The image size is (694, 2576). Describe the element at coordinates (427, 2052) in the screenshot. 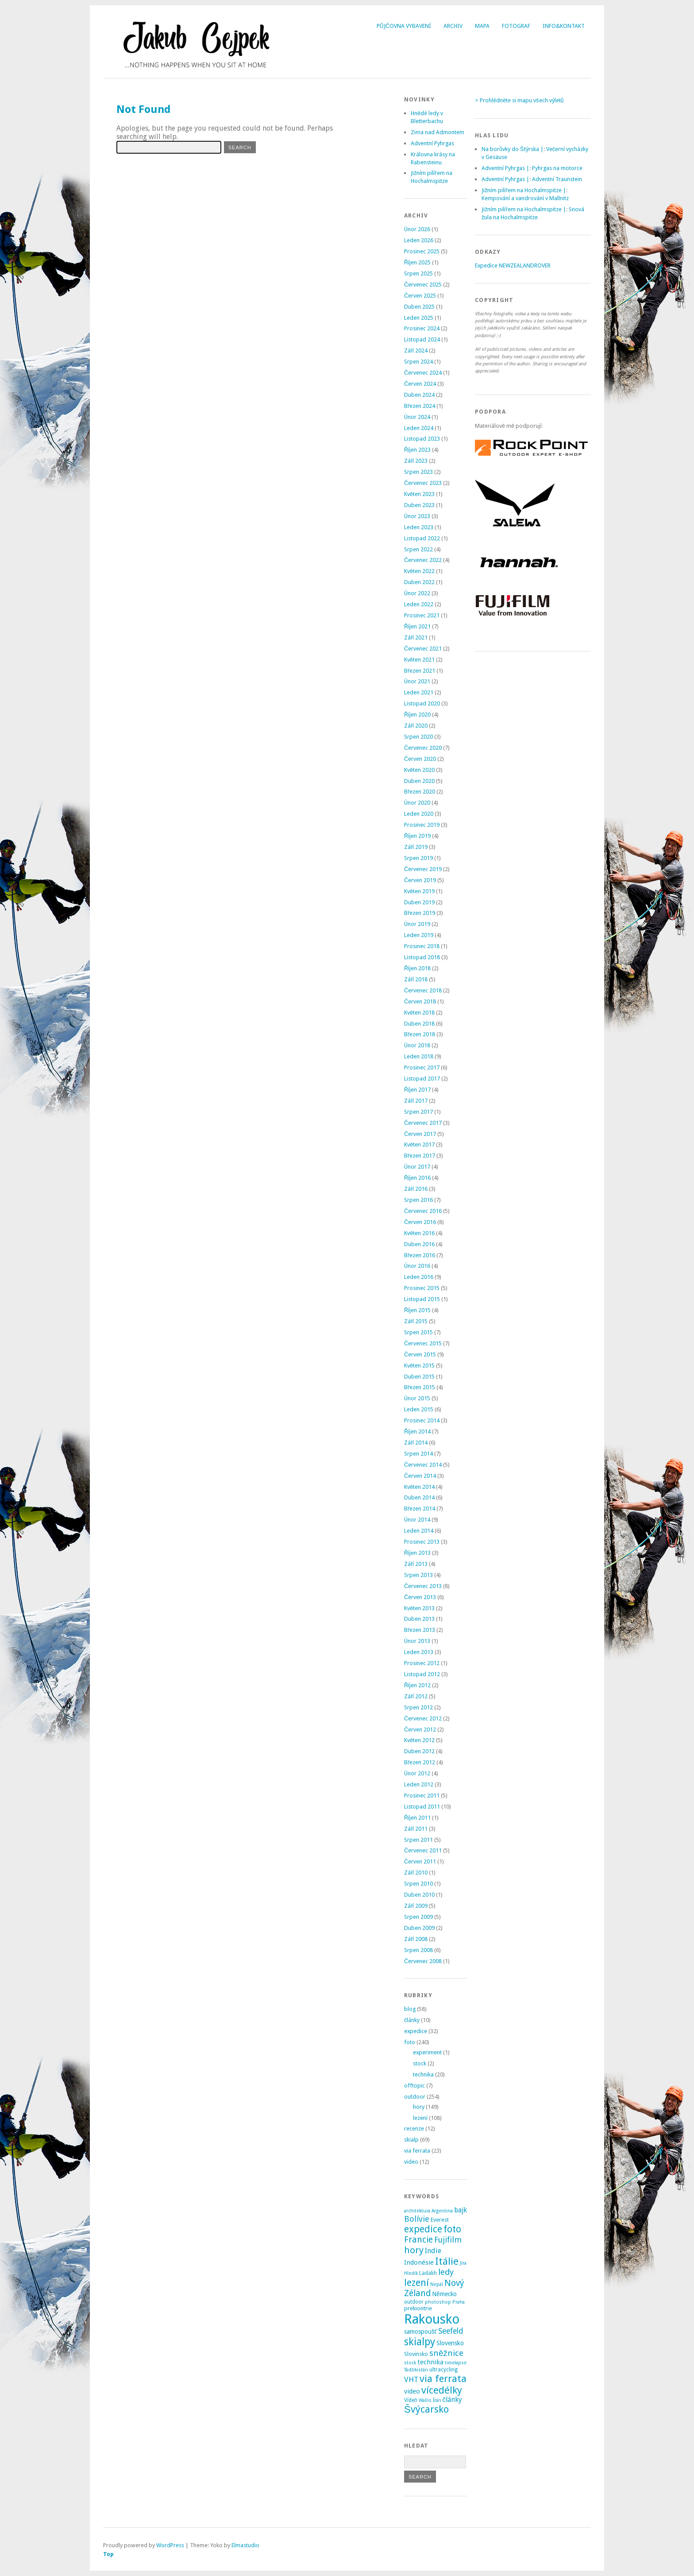

I see `experiment` at that location.